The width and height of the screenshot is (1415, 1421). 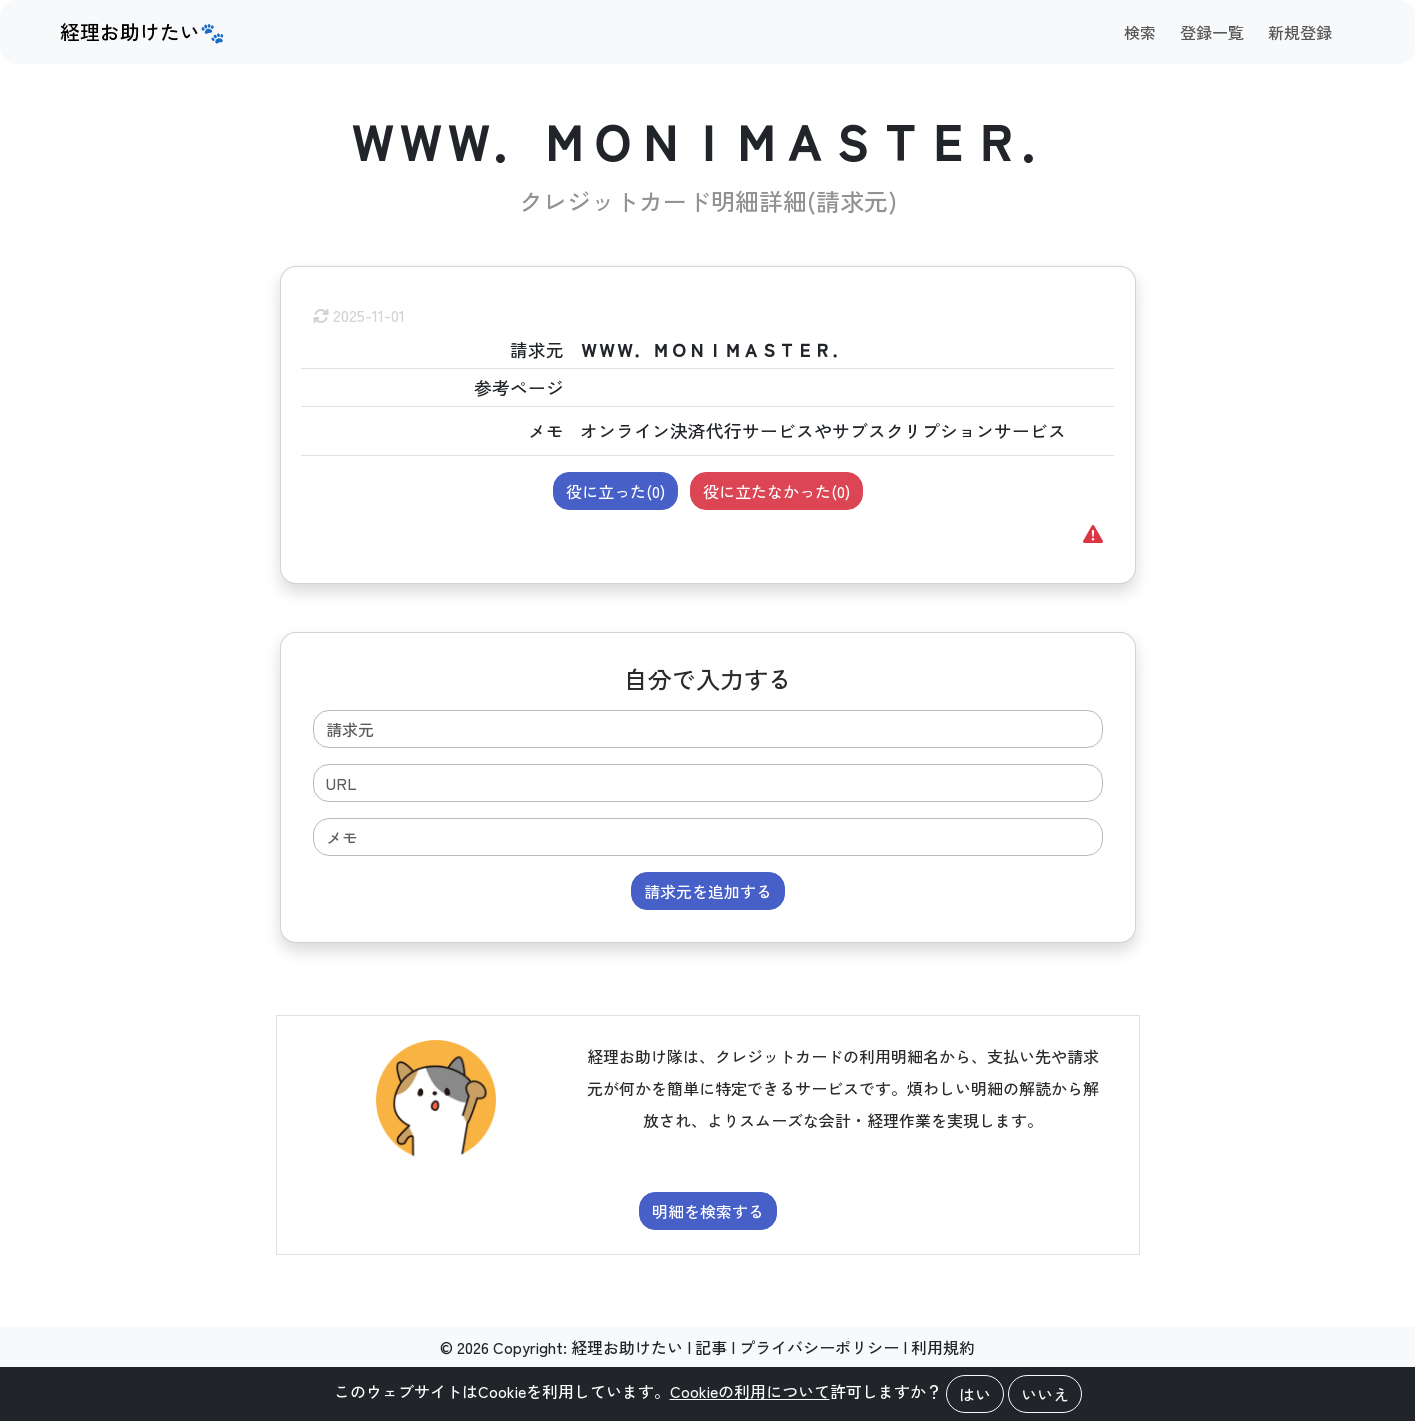 I want to click on Cookieの利用について, so click(x=750, y=1391).